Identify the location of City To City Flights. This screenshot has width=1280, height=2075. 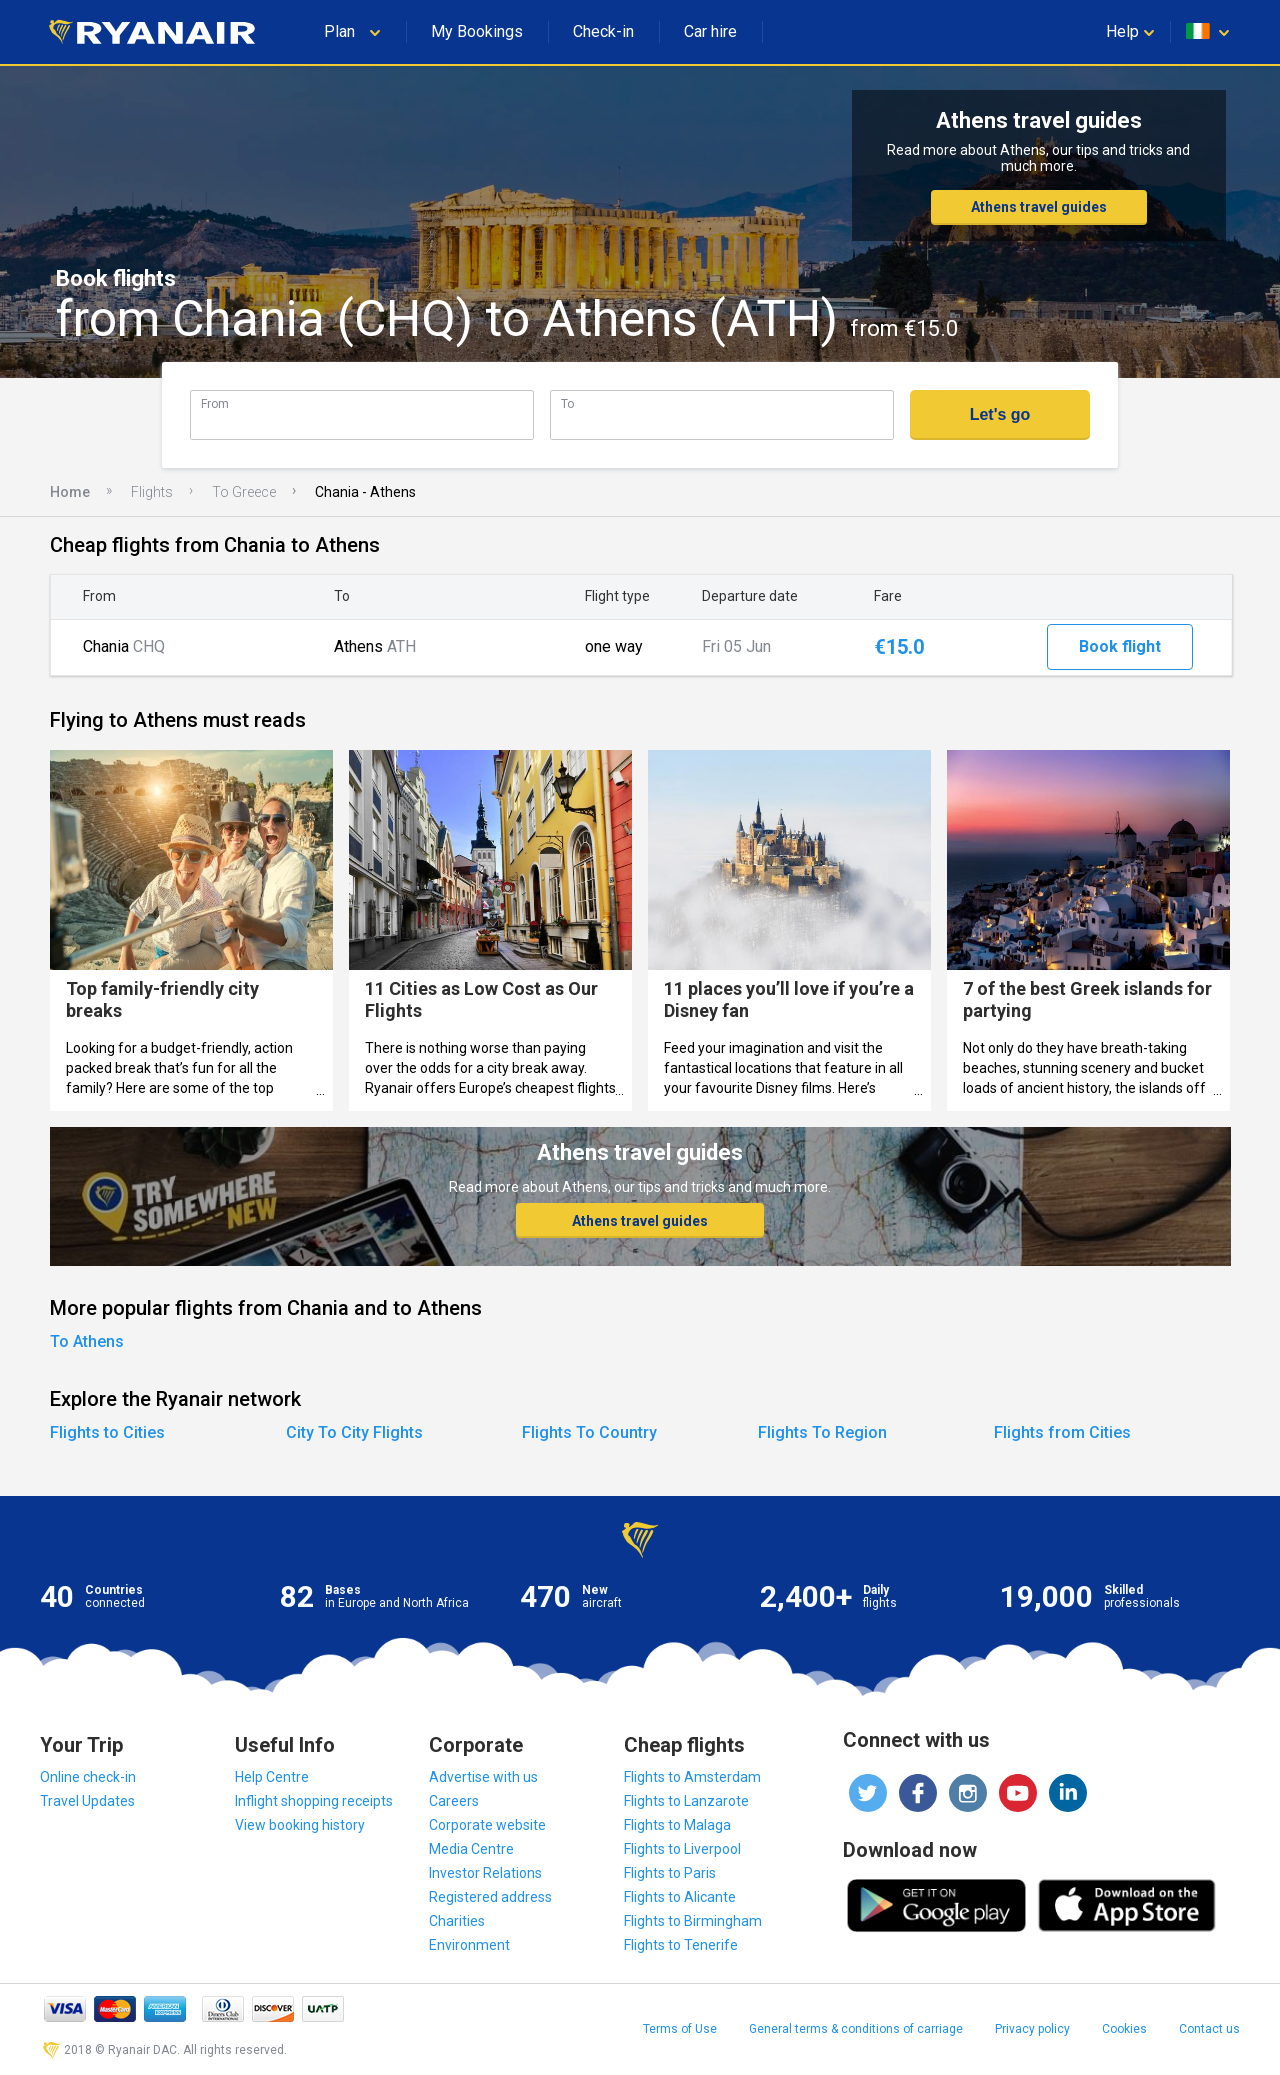
(354, 1432).